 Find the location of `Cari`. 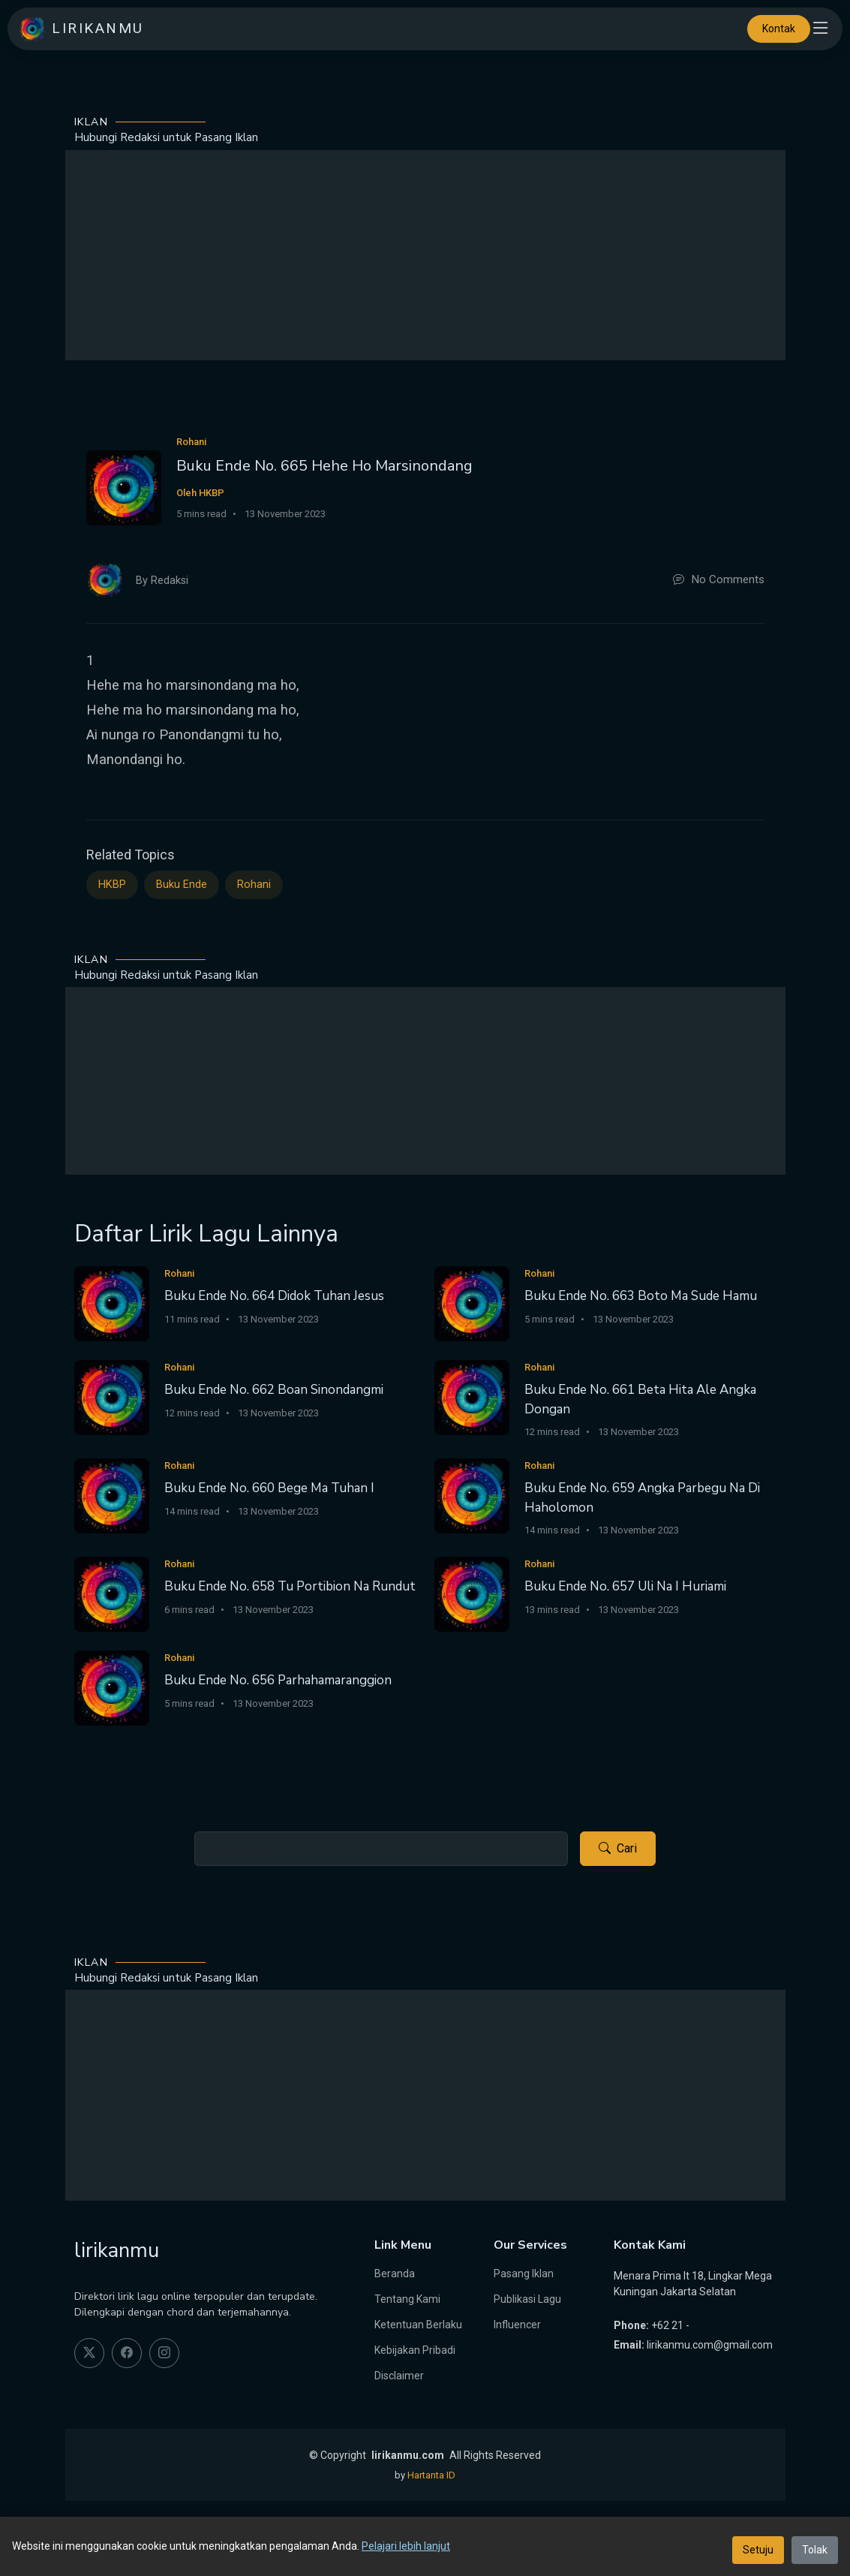

Cari is located at coordinates (618, 1849).